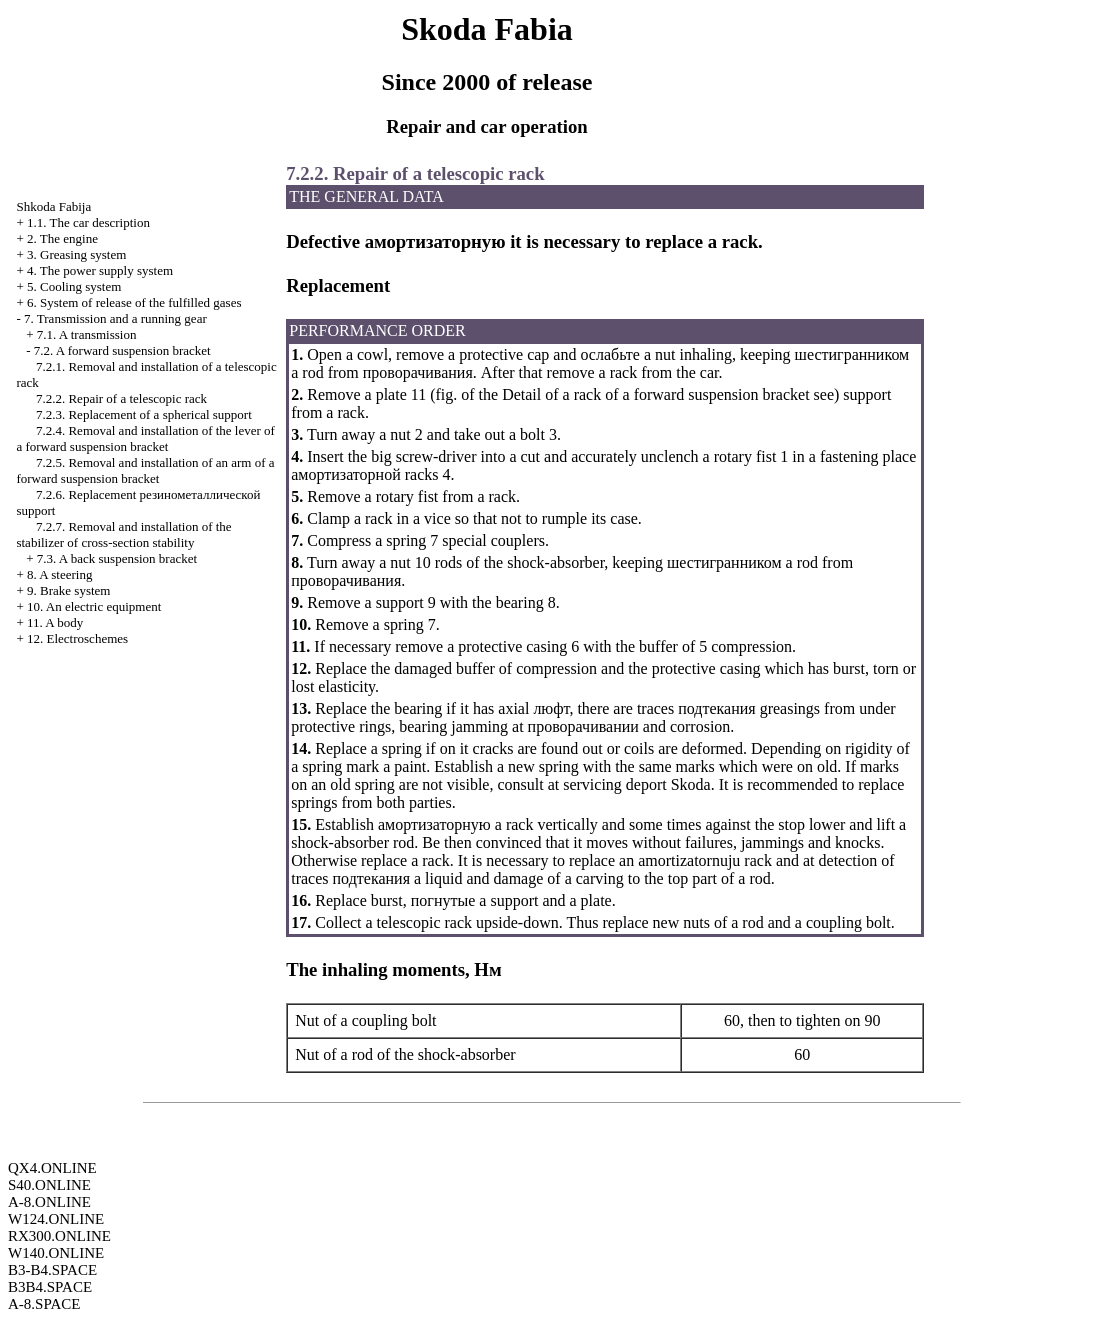  I want to click on 7.2. A forward suspension bracket, so click(122, 350).